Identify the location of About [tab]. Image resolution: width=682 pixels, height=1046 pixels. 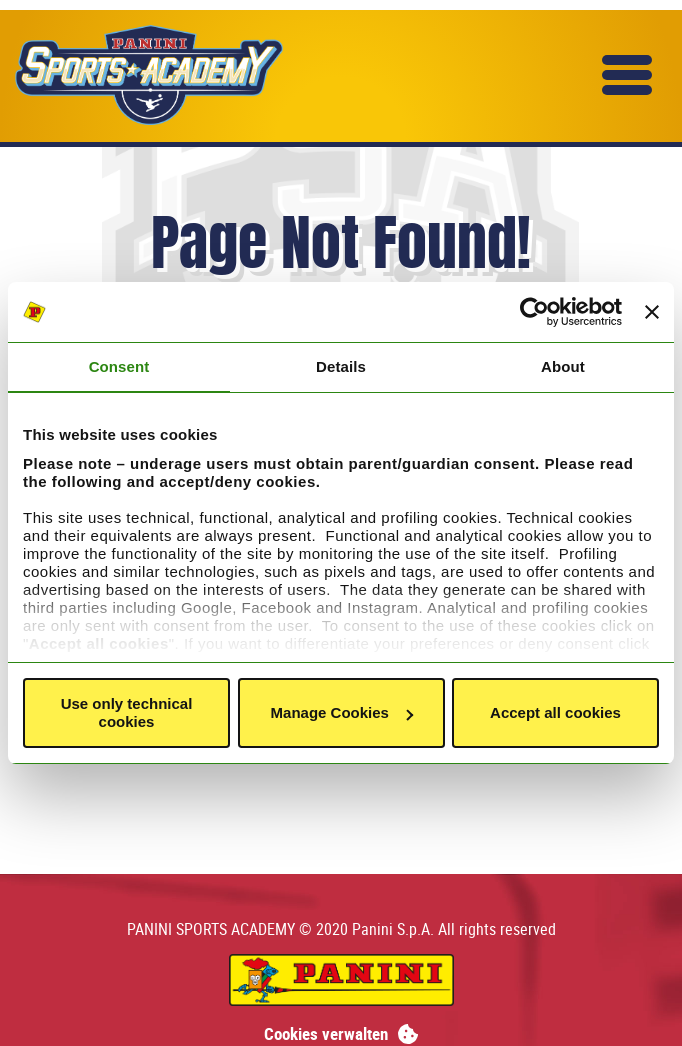
(563, 366).